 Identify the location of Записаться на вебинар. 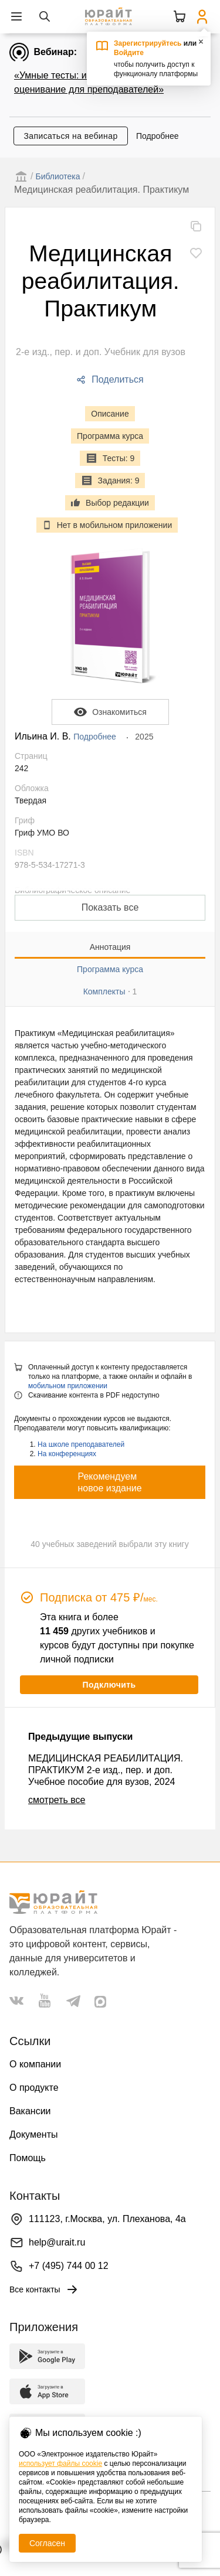
(70, 136).